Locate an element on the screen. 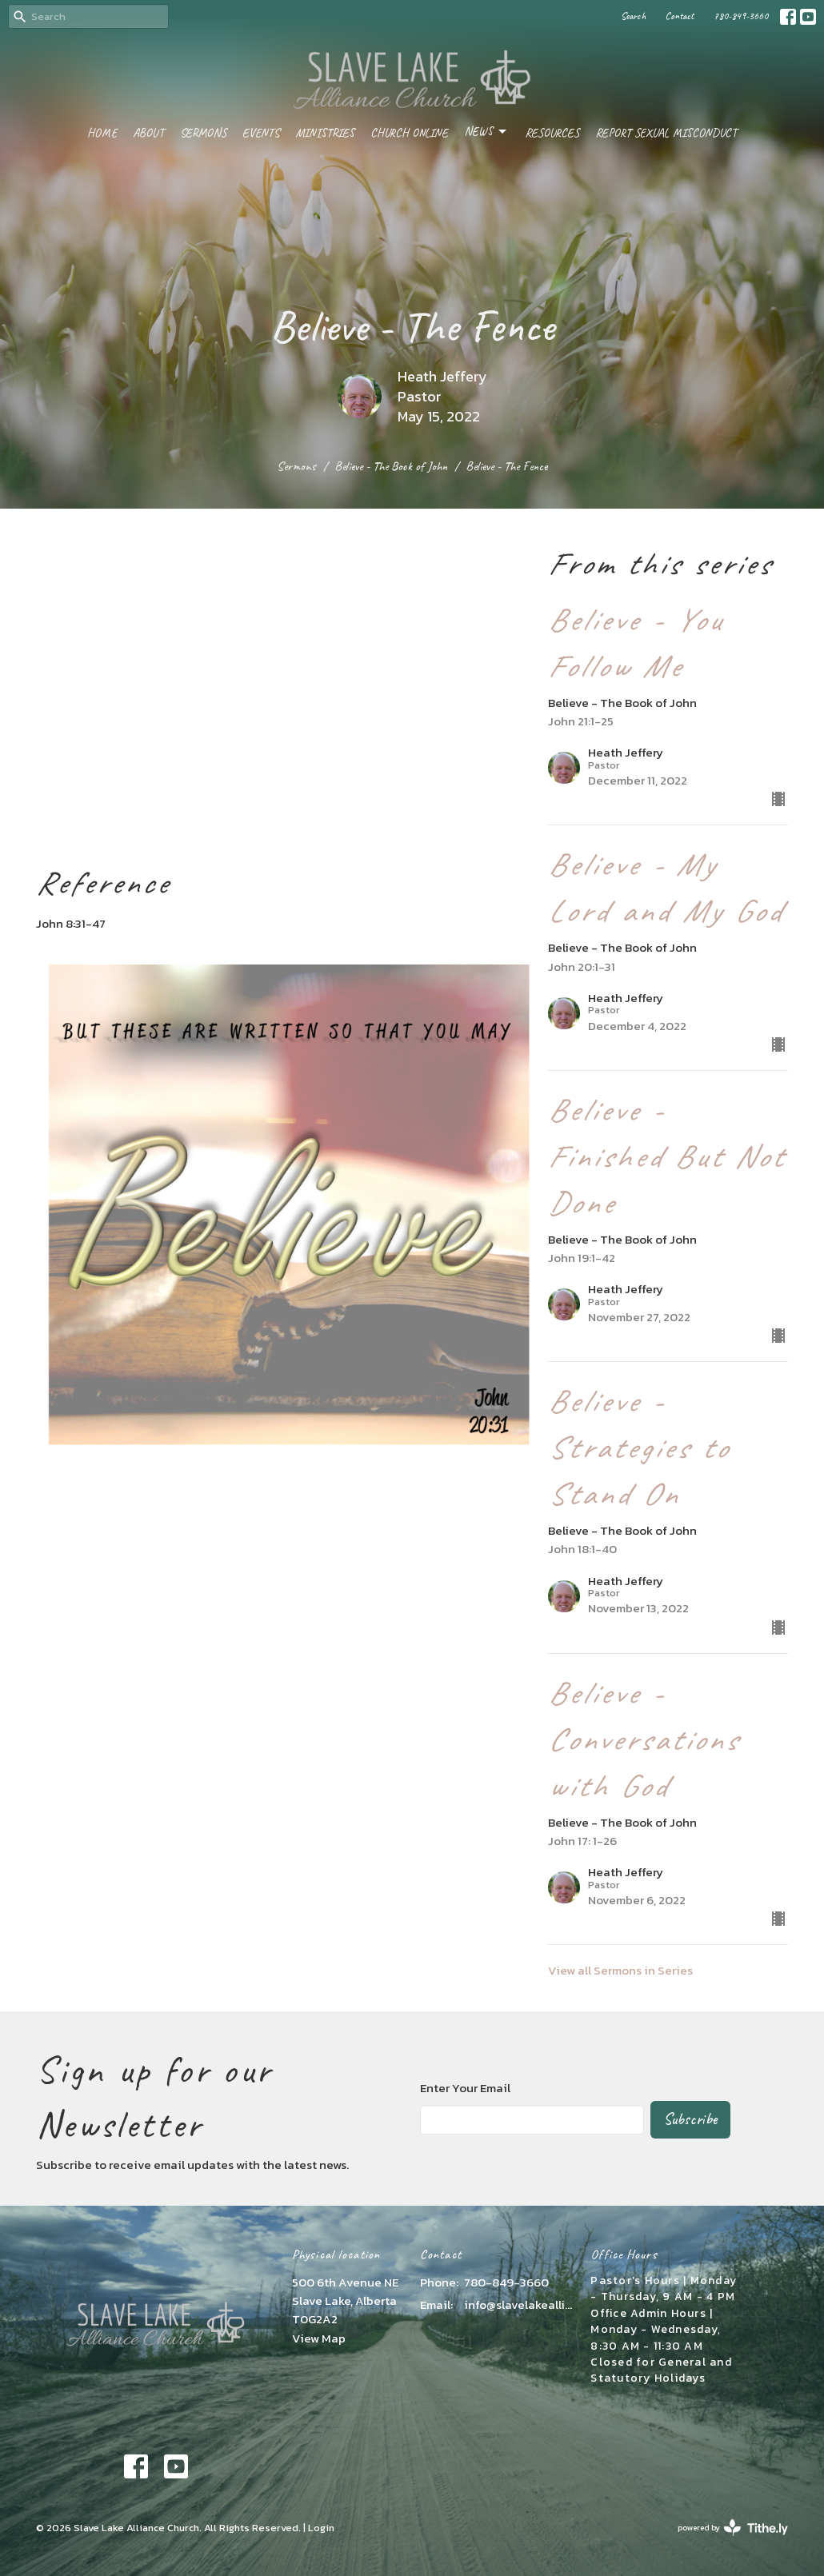 The width and height of the screenshot is (824, 2576). Home is located at coordinates (102, 133).